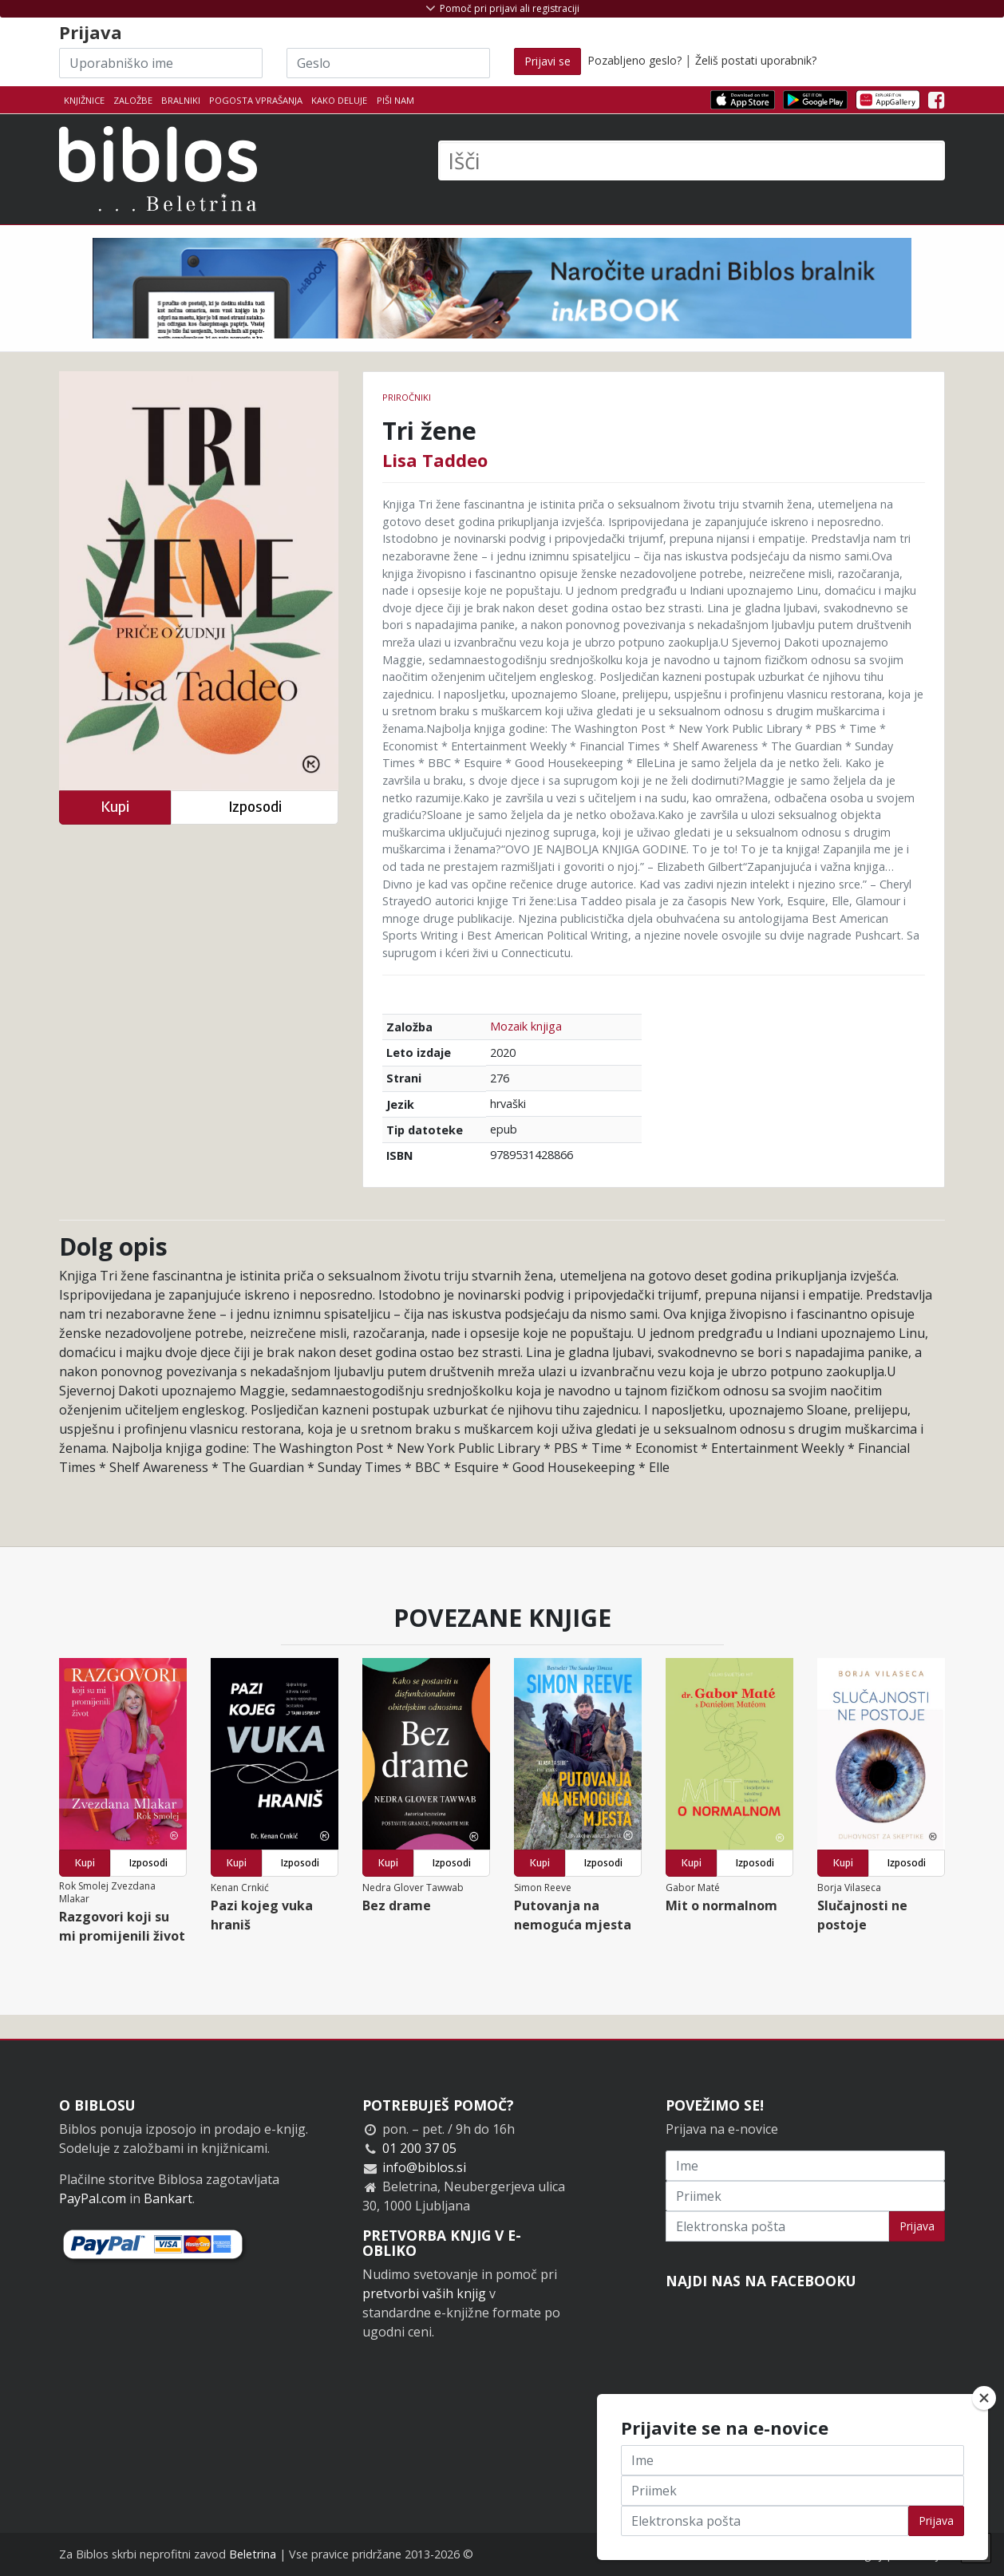 Image resolution: width=1004 pixels, height=2576 pixels. Describe the element at coordinates (424, 2293) in the screenshot. I see `pretvorbi vaših knjig` at that location.